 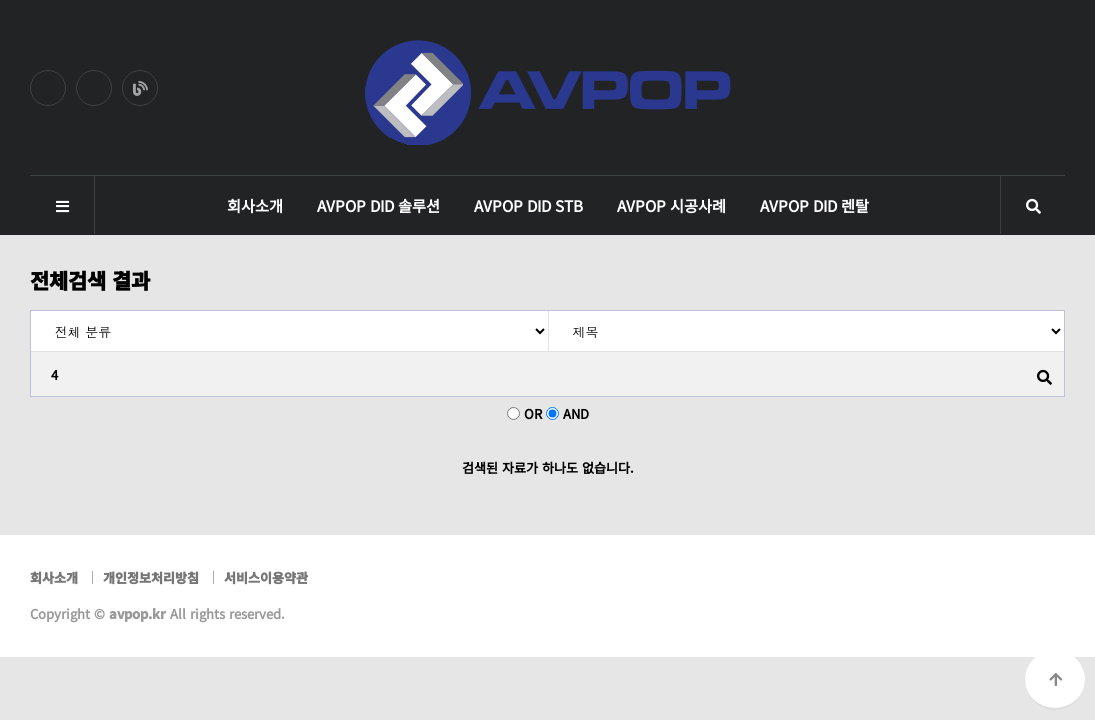 What do you see at coordinates (31, 311) in the screenshot?
I see `검색어` at bounding box center [31, 311].